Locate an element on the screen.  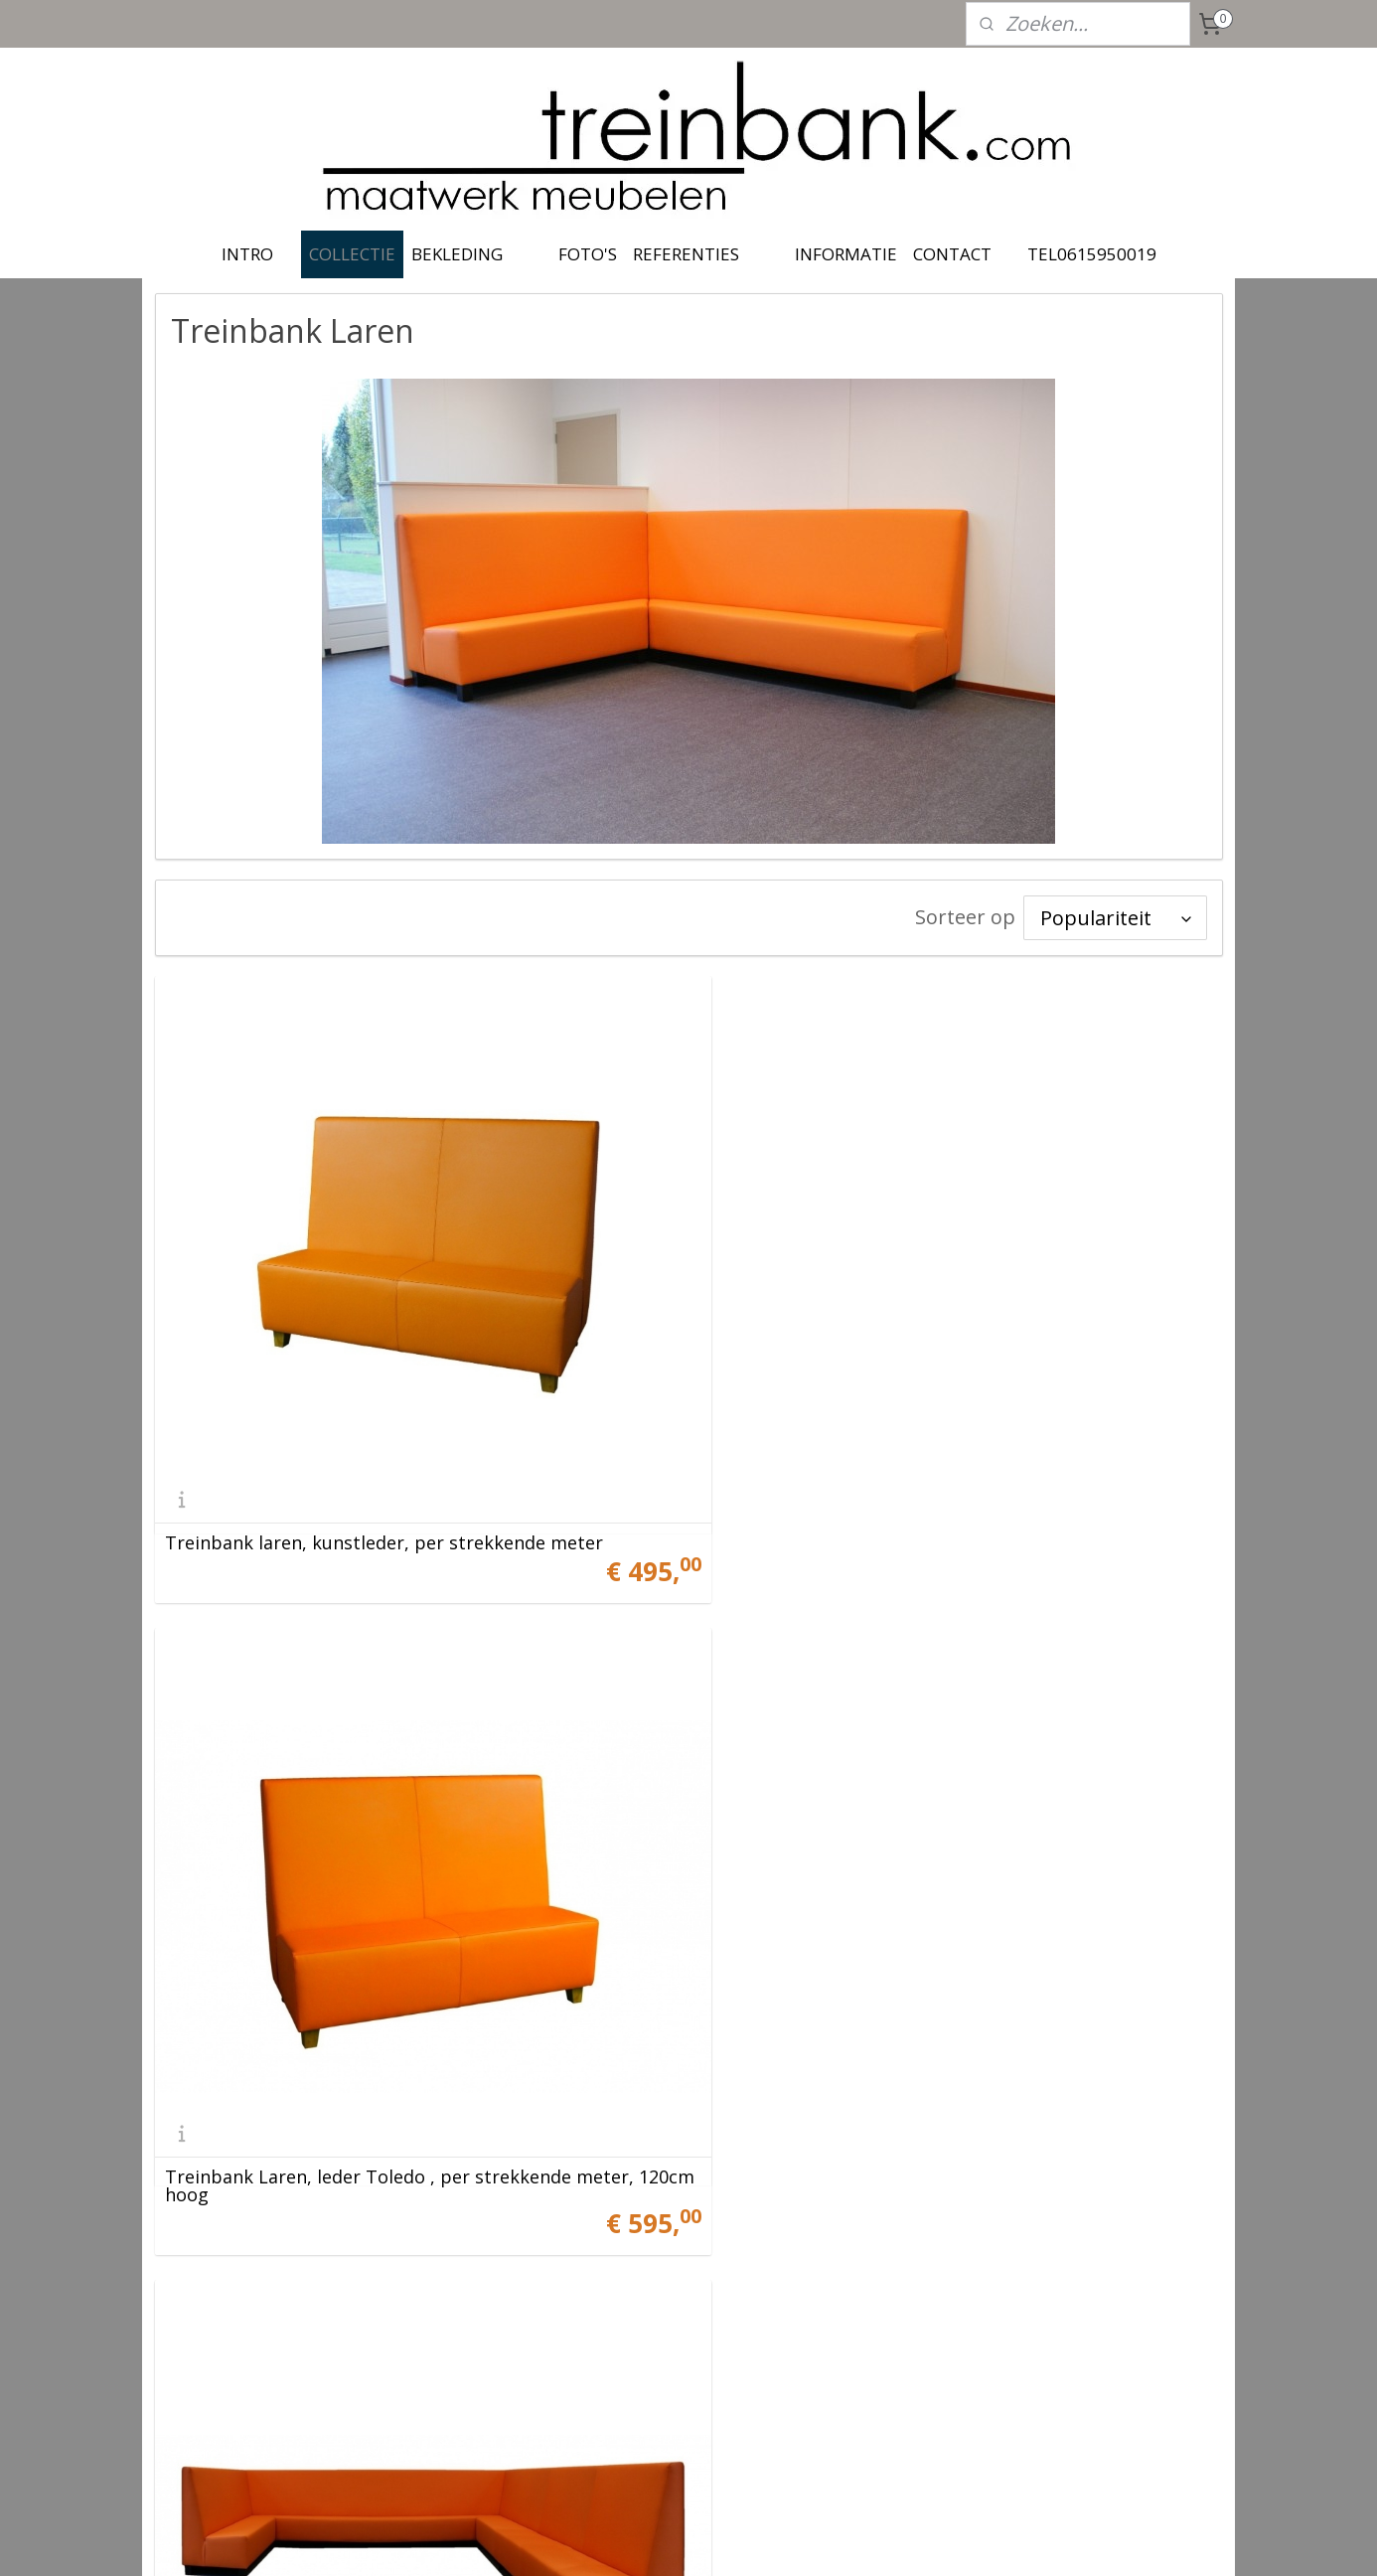
sitemap is located at coordinates (602, 2539).